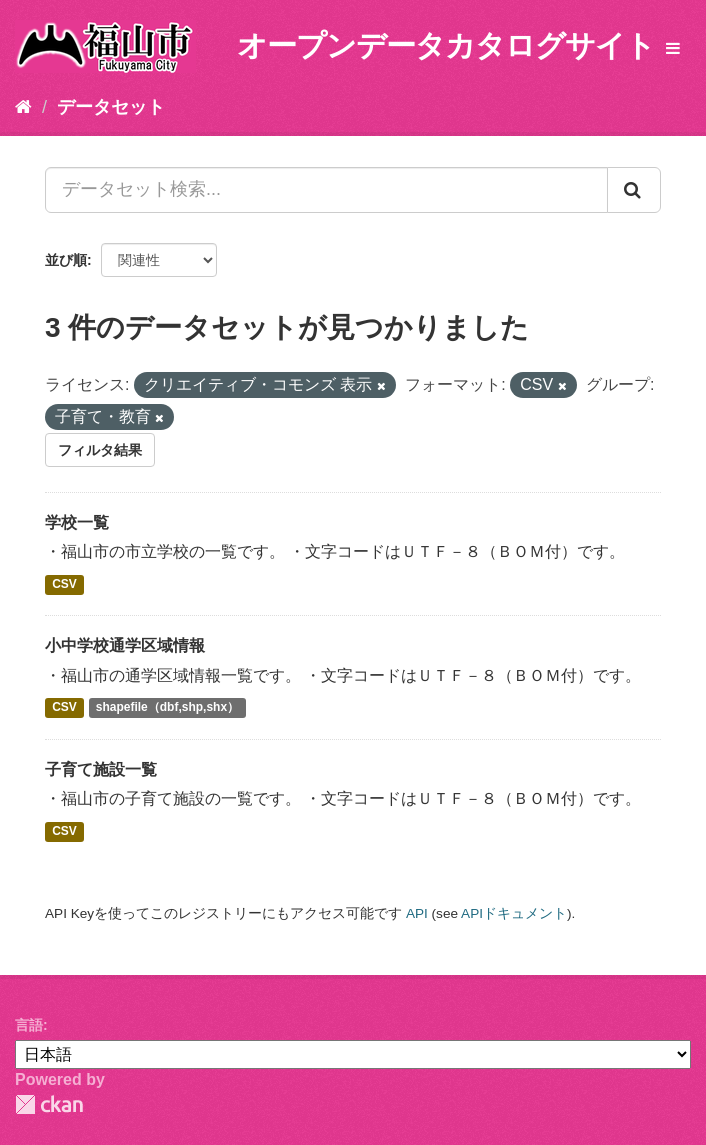 This screenshot has height=1145, width=706. Describe the element at coordinates (417, 913) in the screenshot. I see `API` at that location.